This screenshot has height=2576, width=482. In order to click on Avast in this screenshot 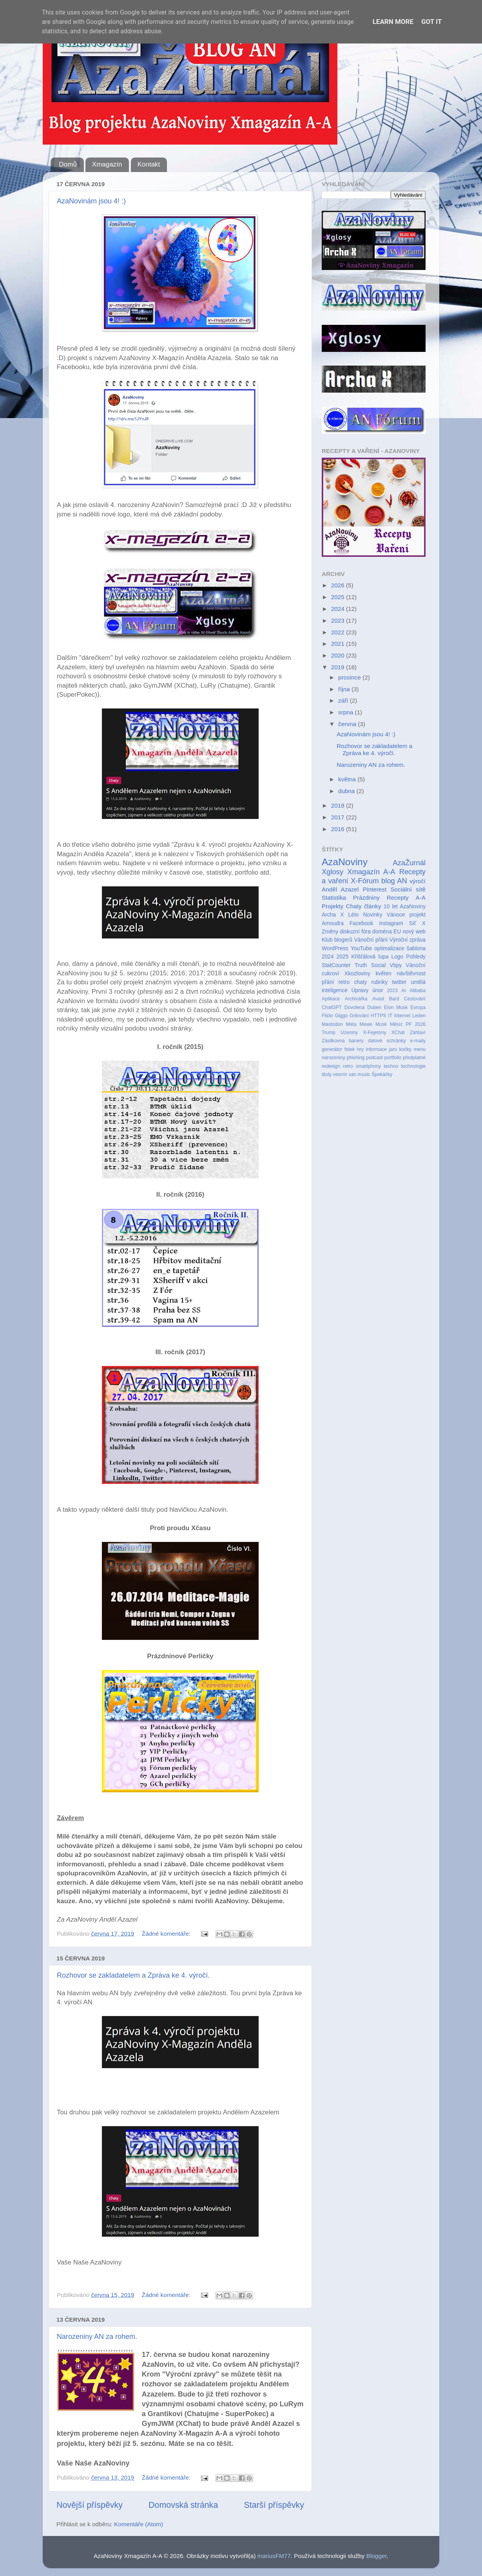, I will do `click(378, 999)`.